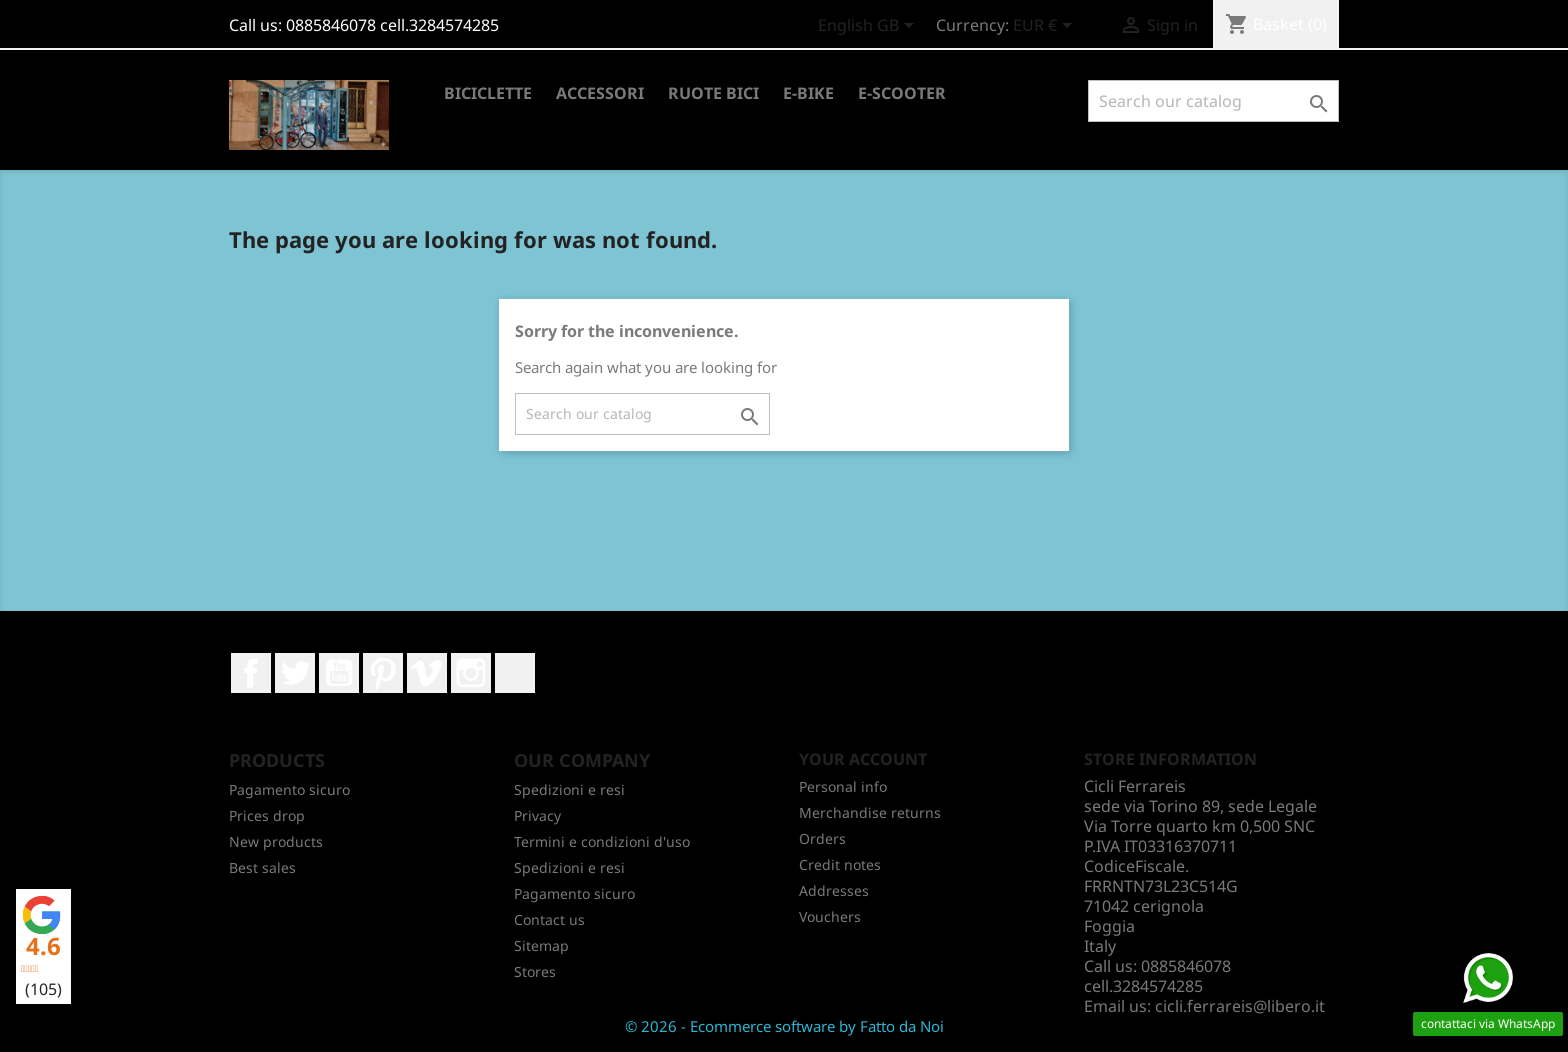 This screenshot has width=1568, height=1052. What do you see at coordinates (383, 673) in the screenshot?
I see `Pinterest` at bounding box center [383, 673].